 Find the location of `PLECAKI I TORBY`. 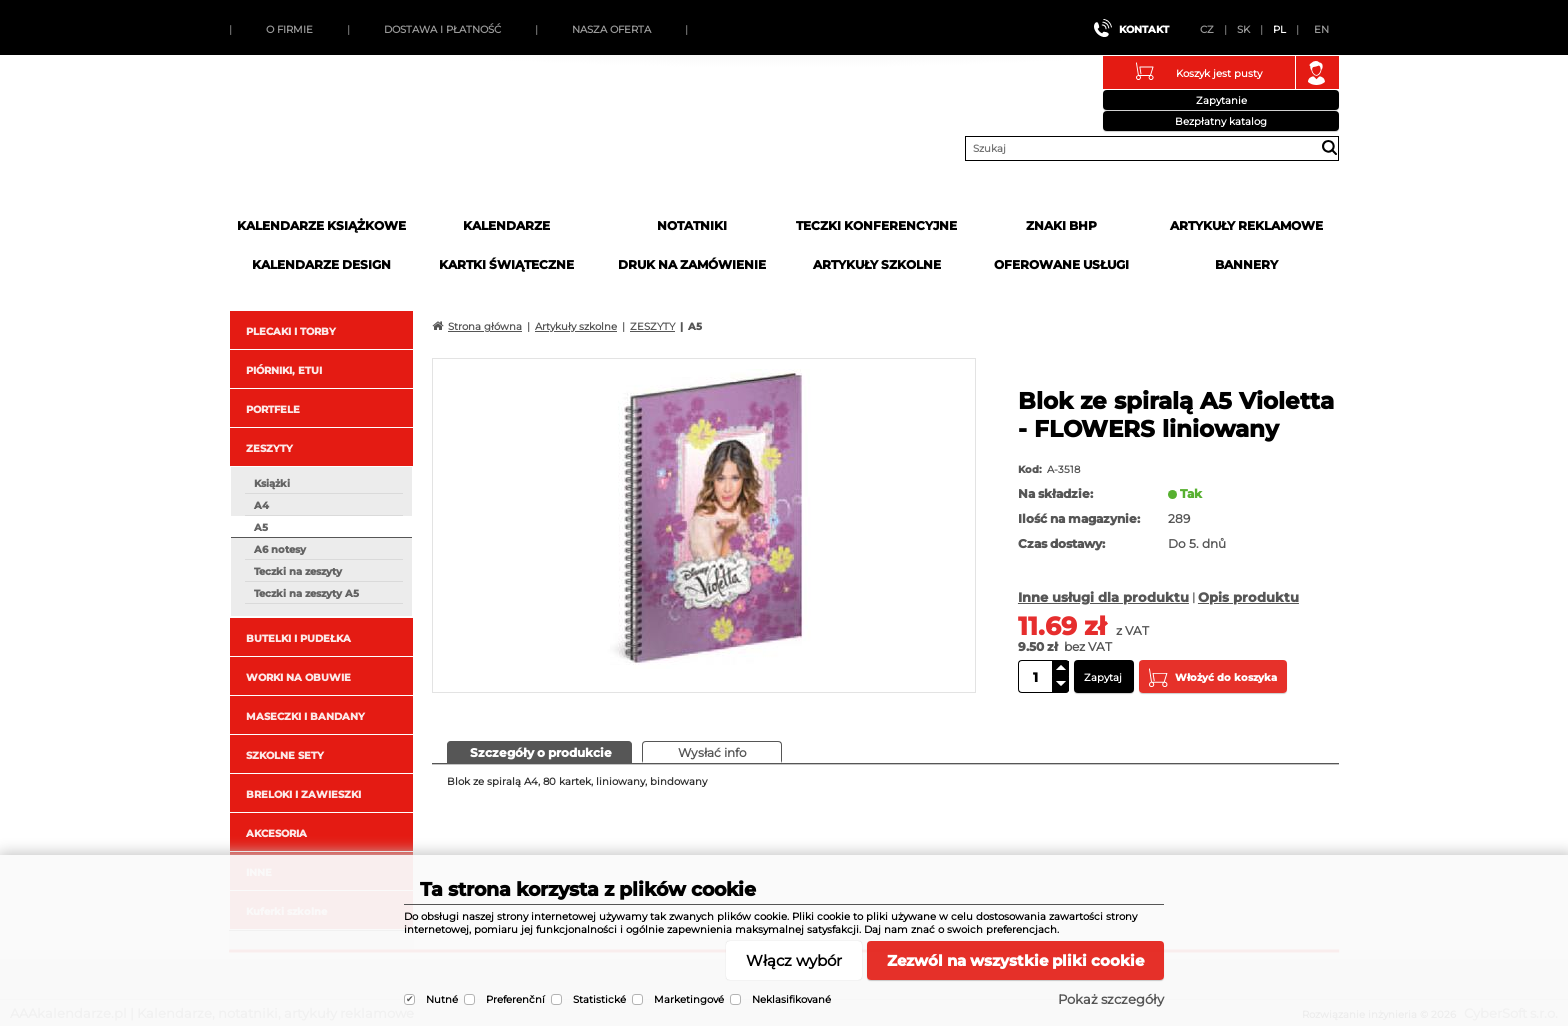

PLECAKI I TORBY is located at coordinates (291, 331).